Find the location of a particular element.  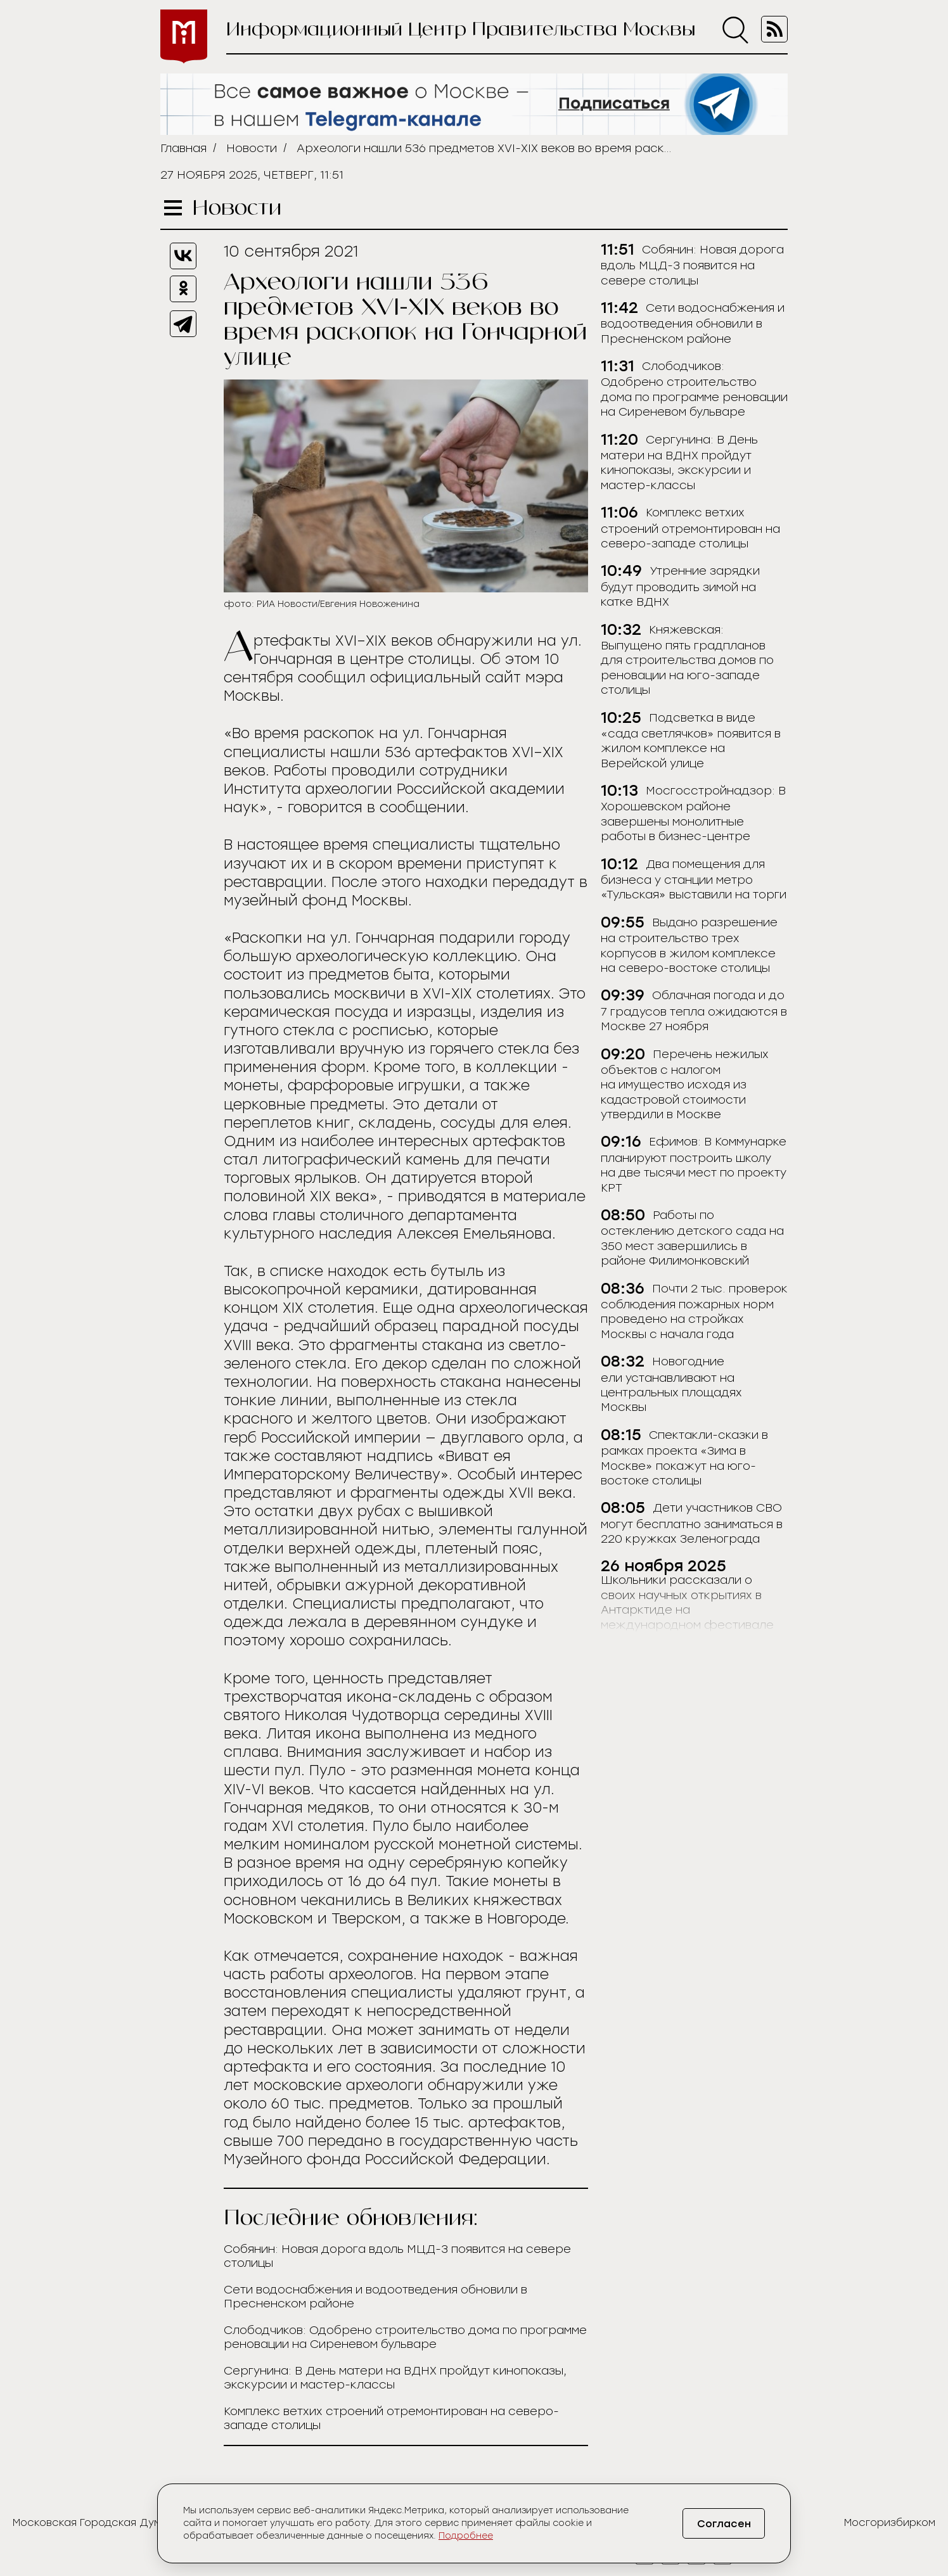

Новости is located at coordinates (251, 148).